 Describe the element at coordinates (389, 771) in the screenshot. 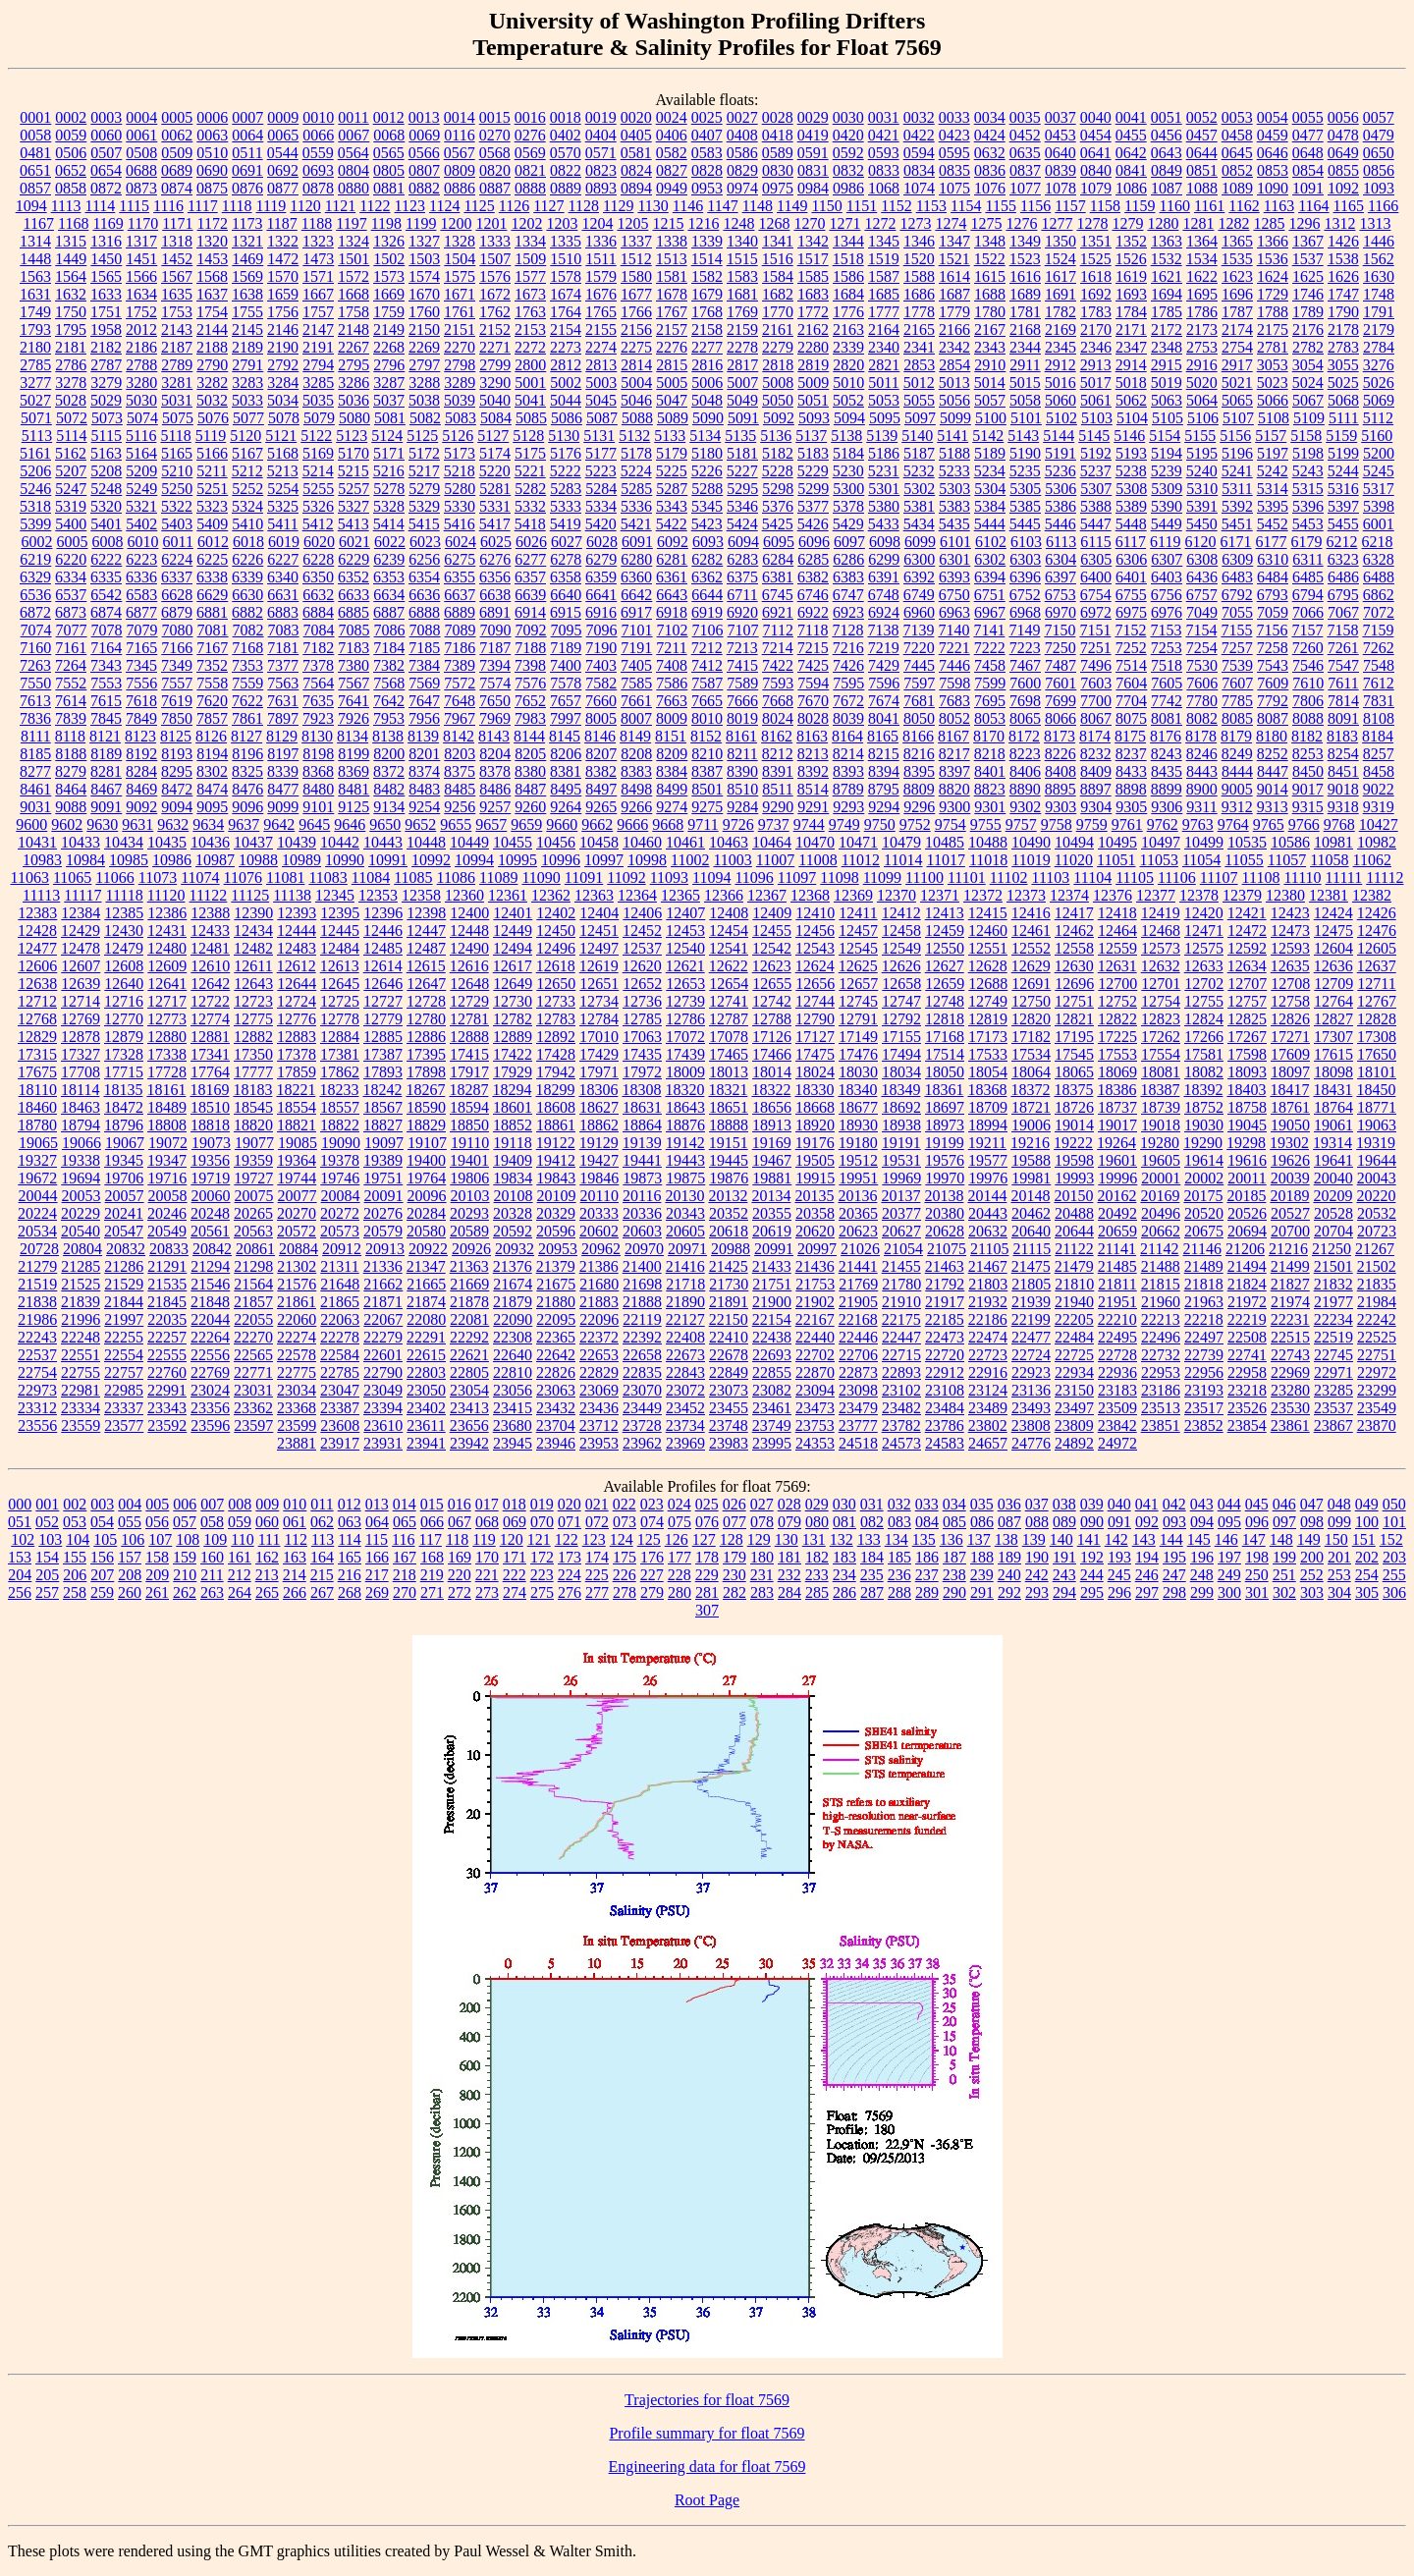

I see `8372` at that location.